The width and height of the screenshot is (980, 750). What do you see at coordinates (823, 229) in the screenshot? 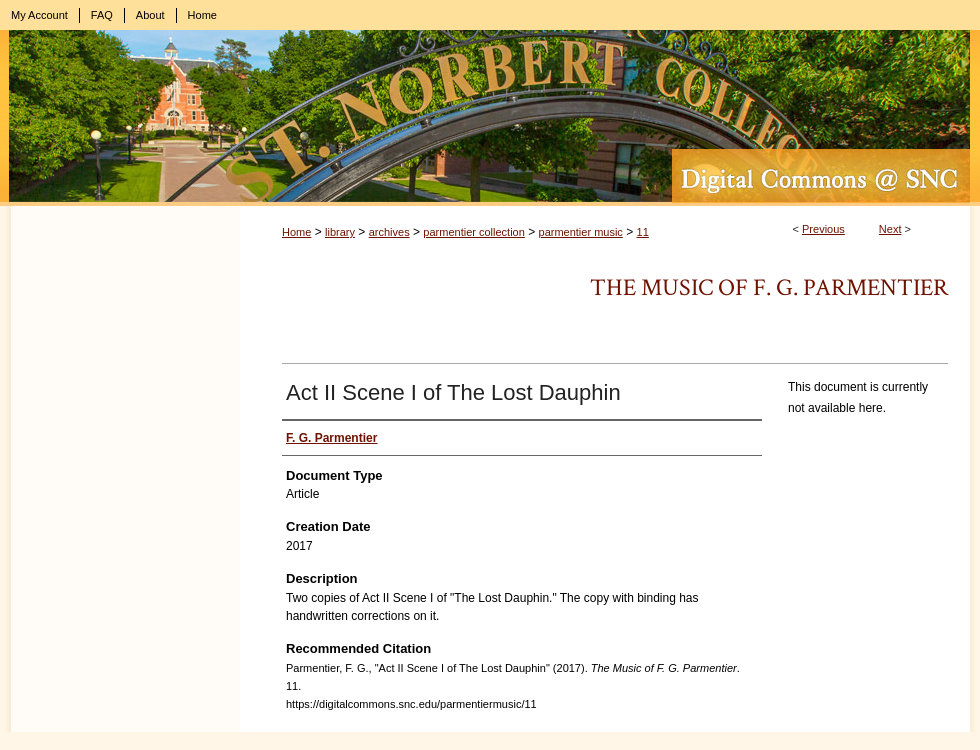
I see `Previous` at bounding box center [823, 229].